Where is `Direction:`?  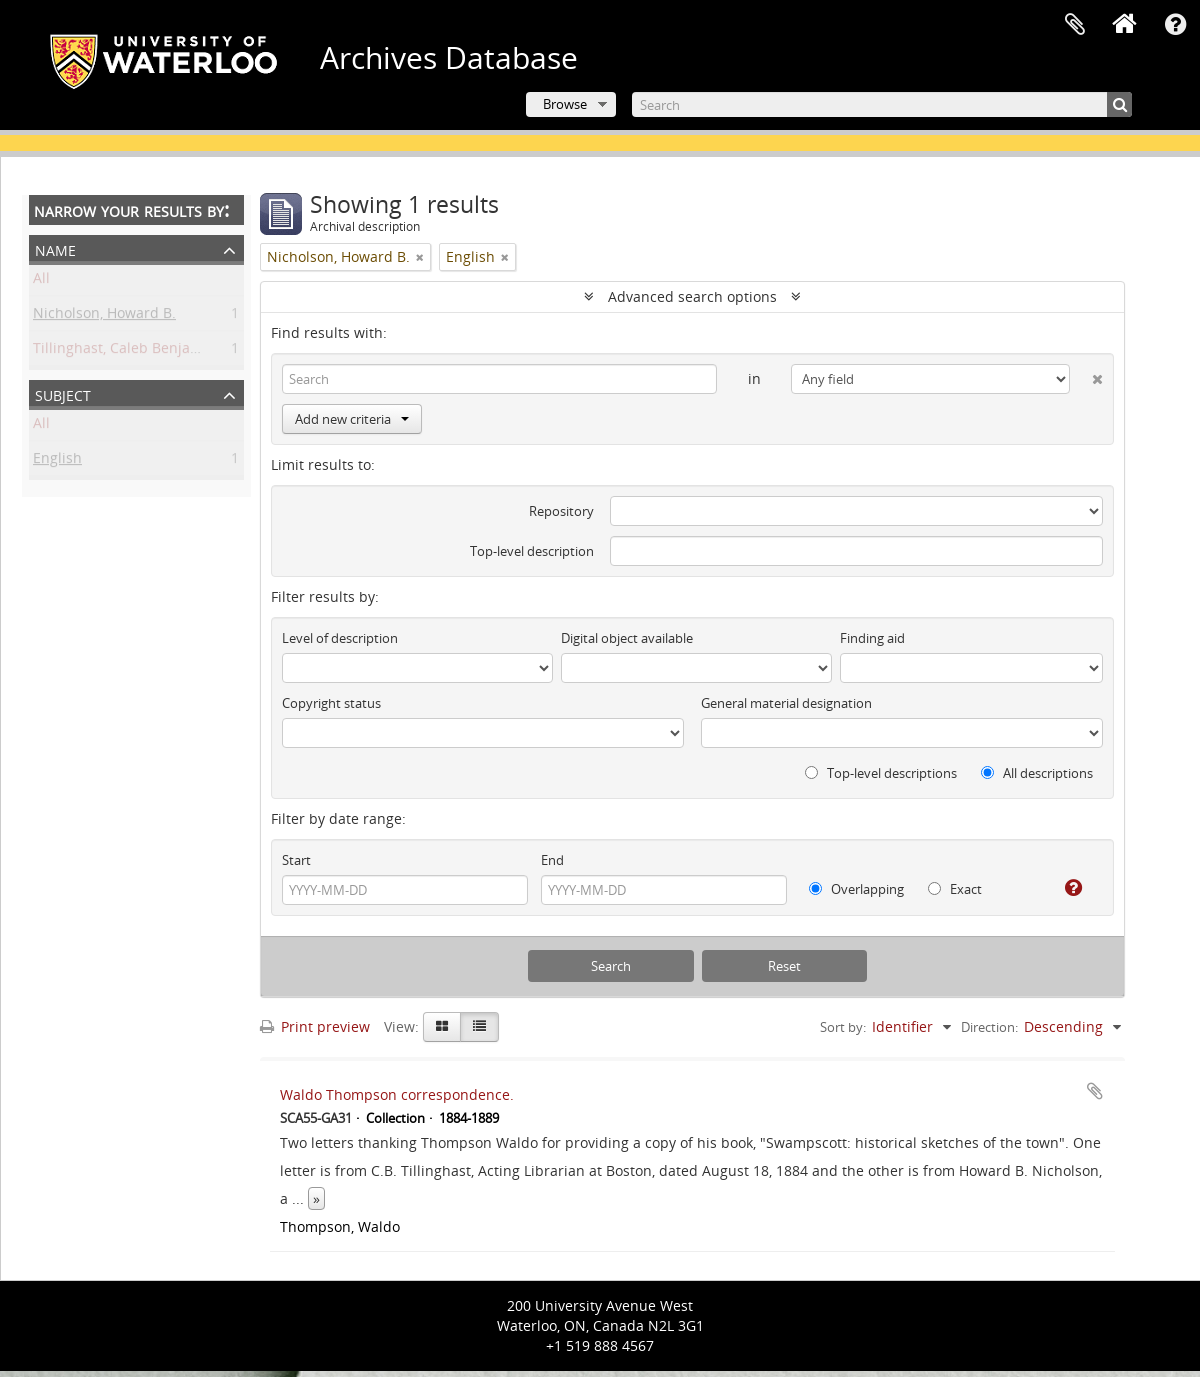 Direction: is located at coordinates (989, 1027).